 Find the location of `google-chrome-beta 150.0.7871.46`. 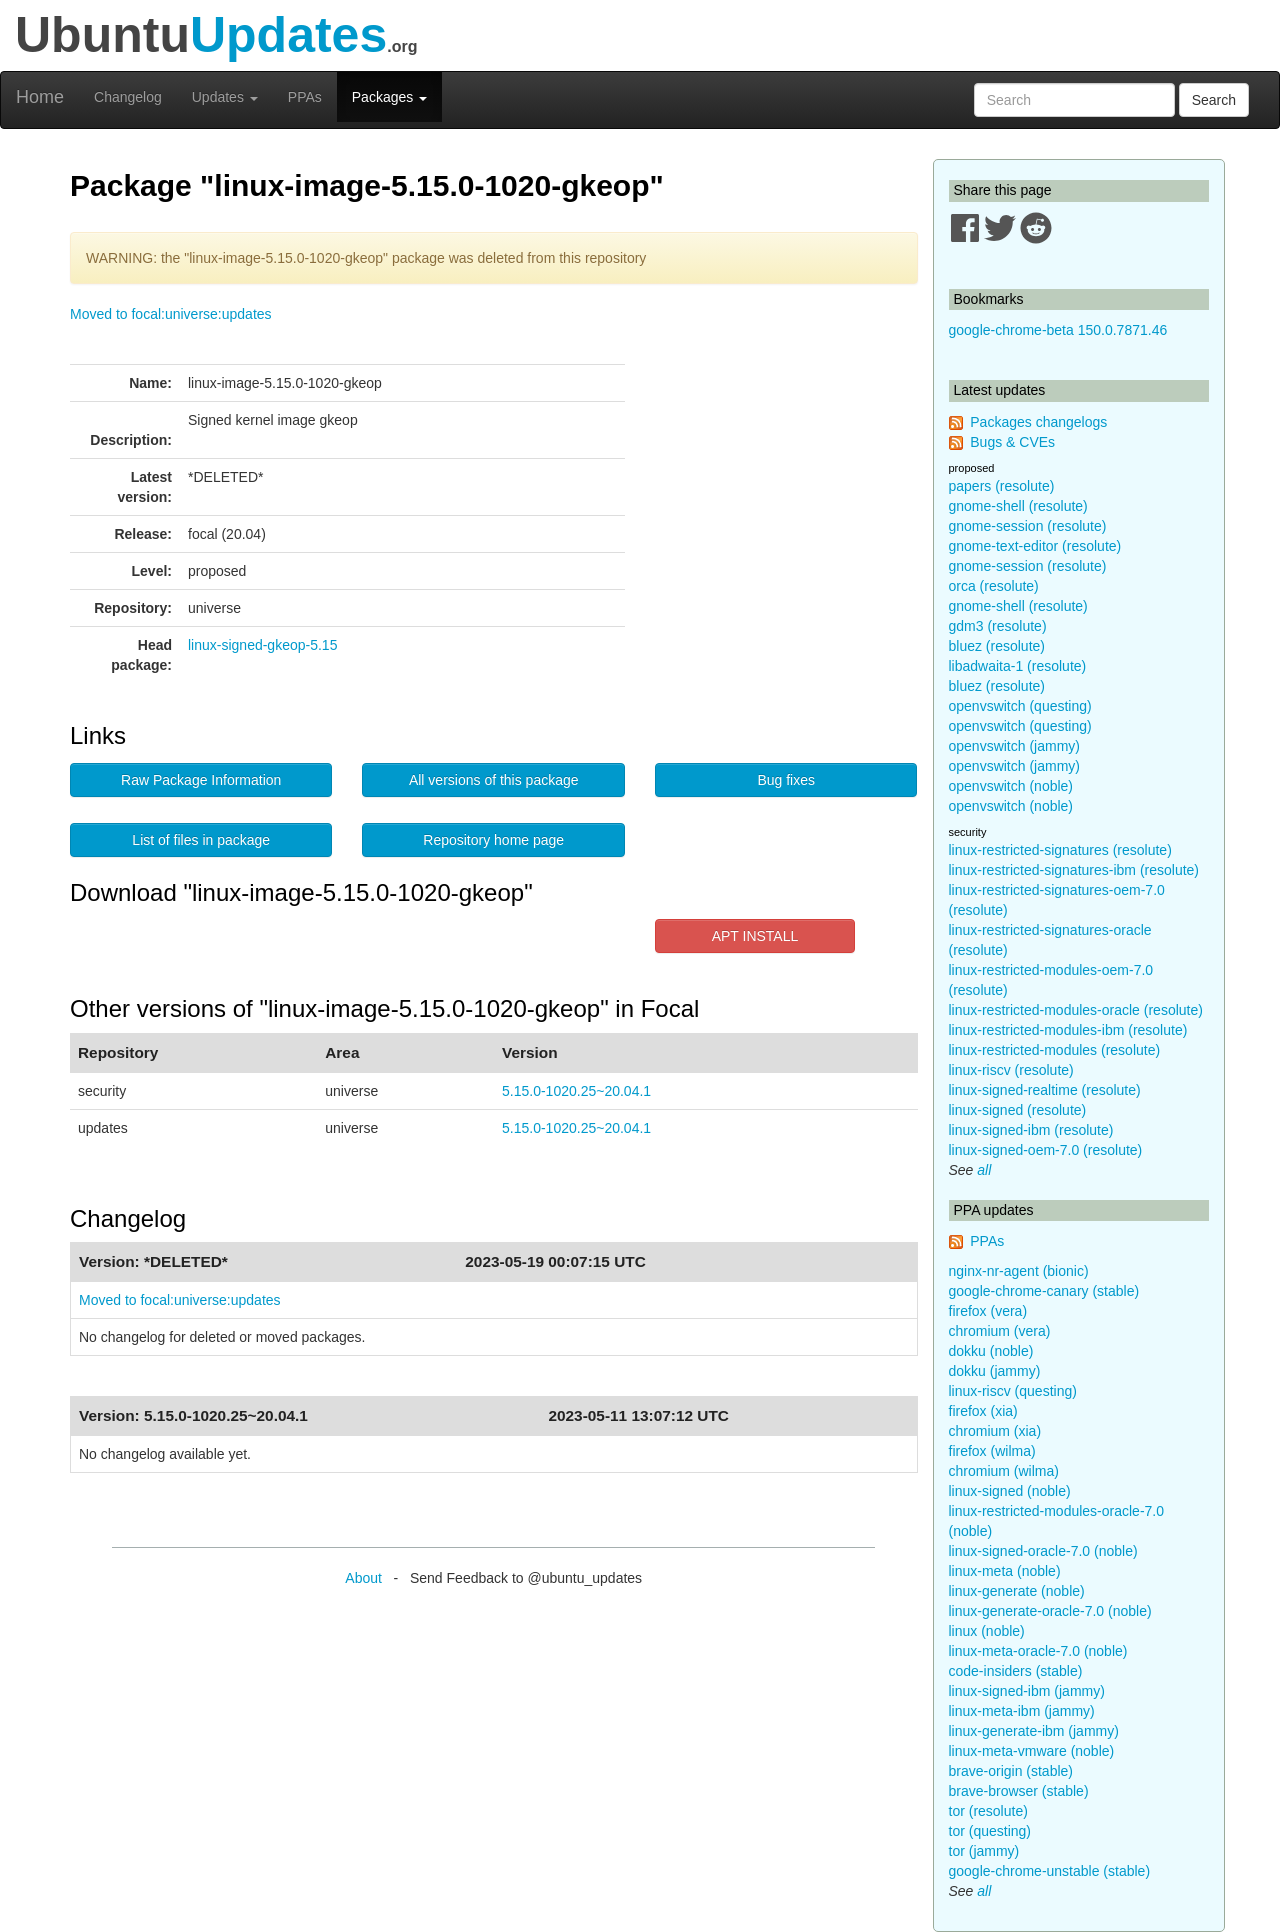

google-chrome-beta 150.0.7871.46 is located at coordinates (1058, 330).